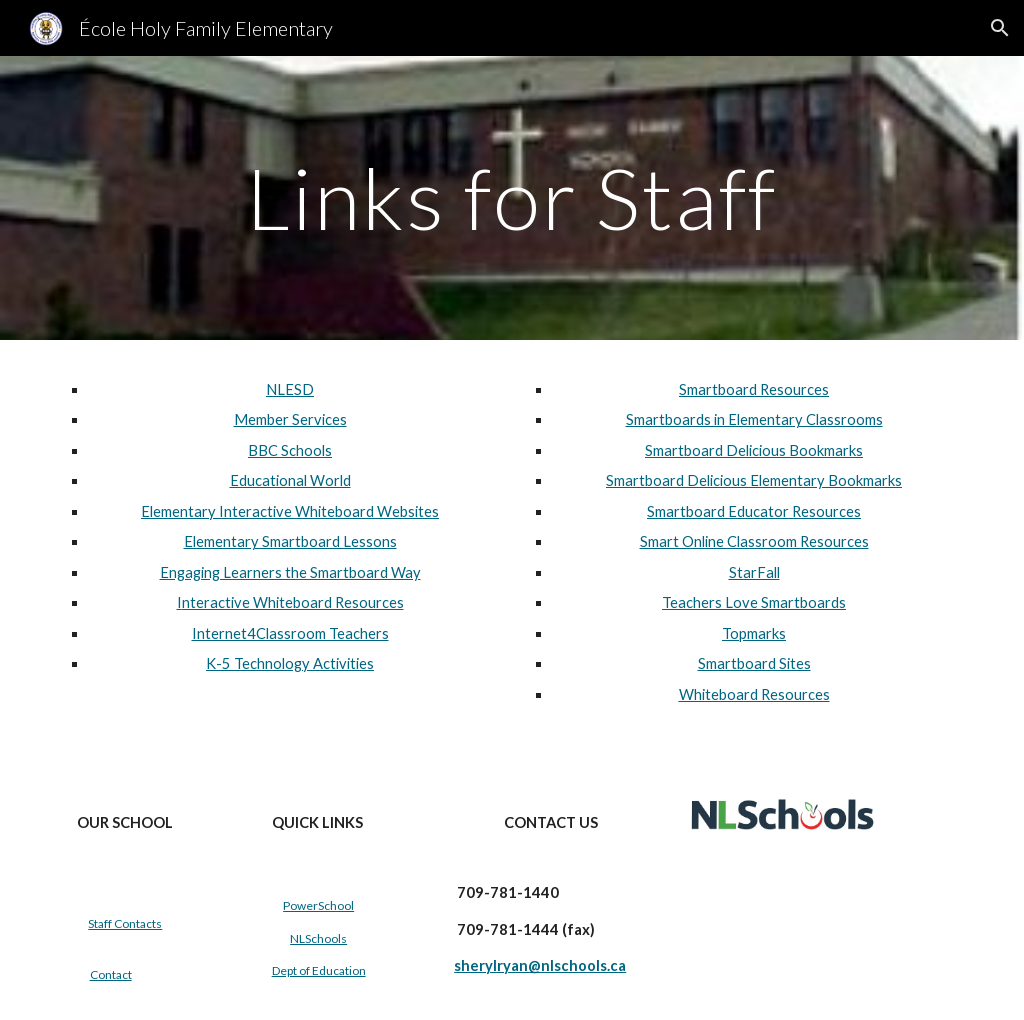  I want to click on [button], so click(1000, 28).